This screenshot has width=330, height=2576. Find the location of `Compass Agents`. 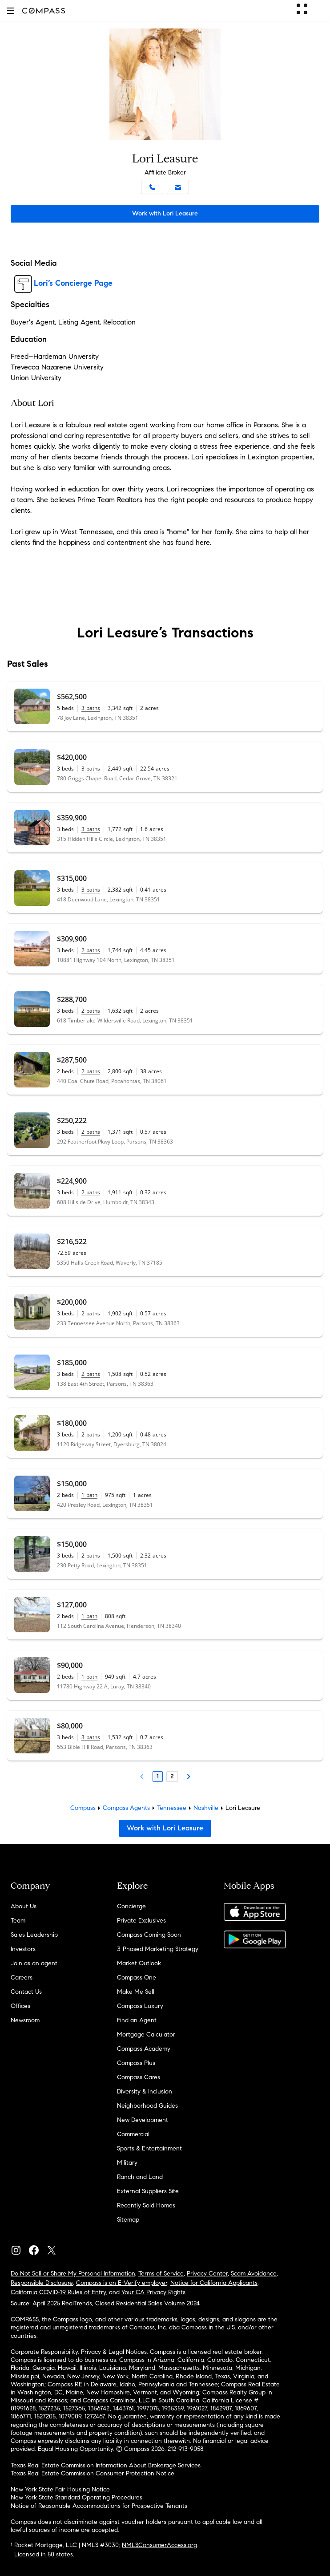

Compass Agents is located at coordinates (126, 1808).